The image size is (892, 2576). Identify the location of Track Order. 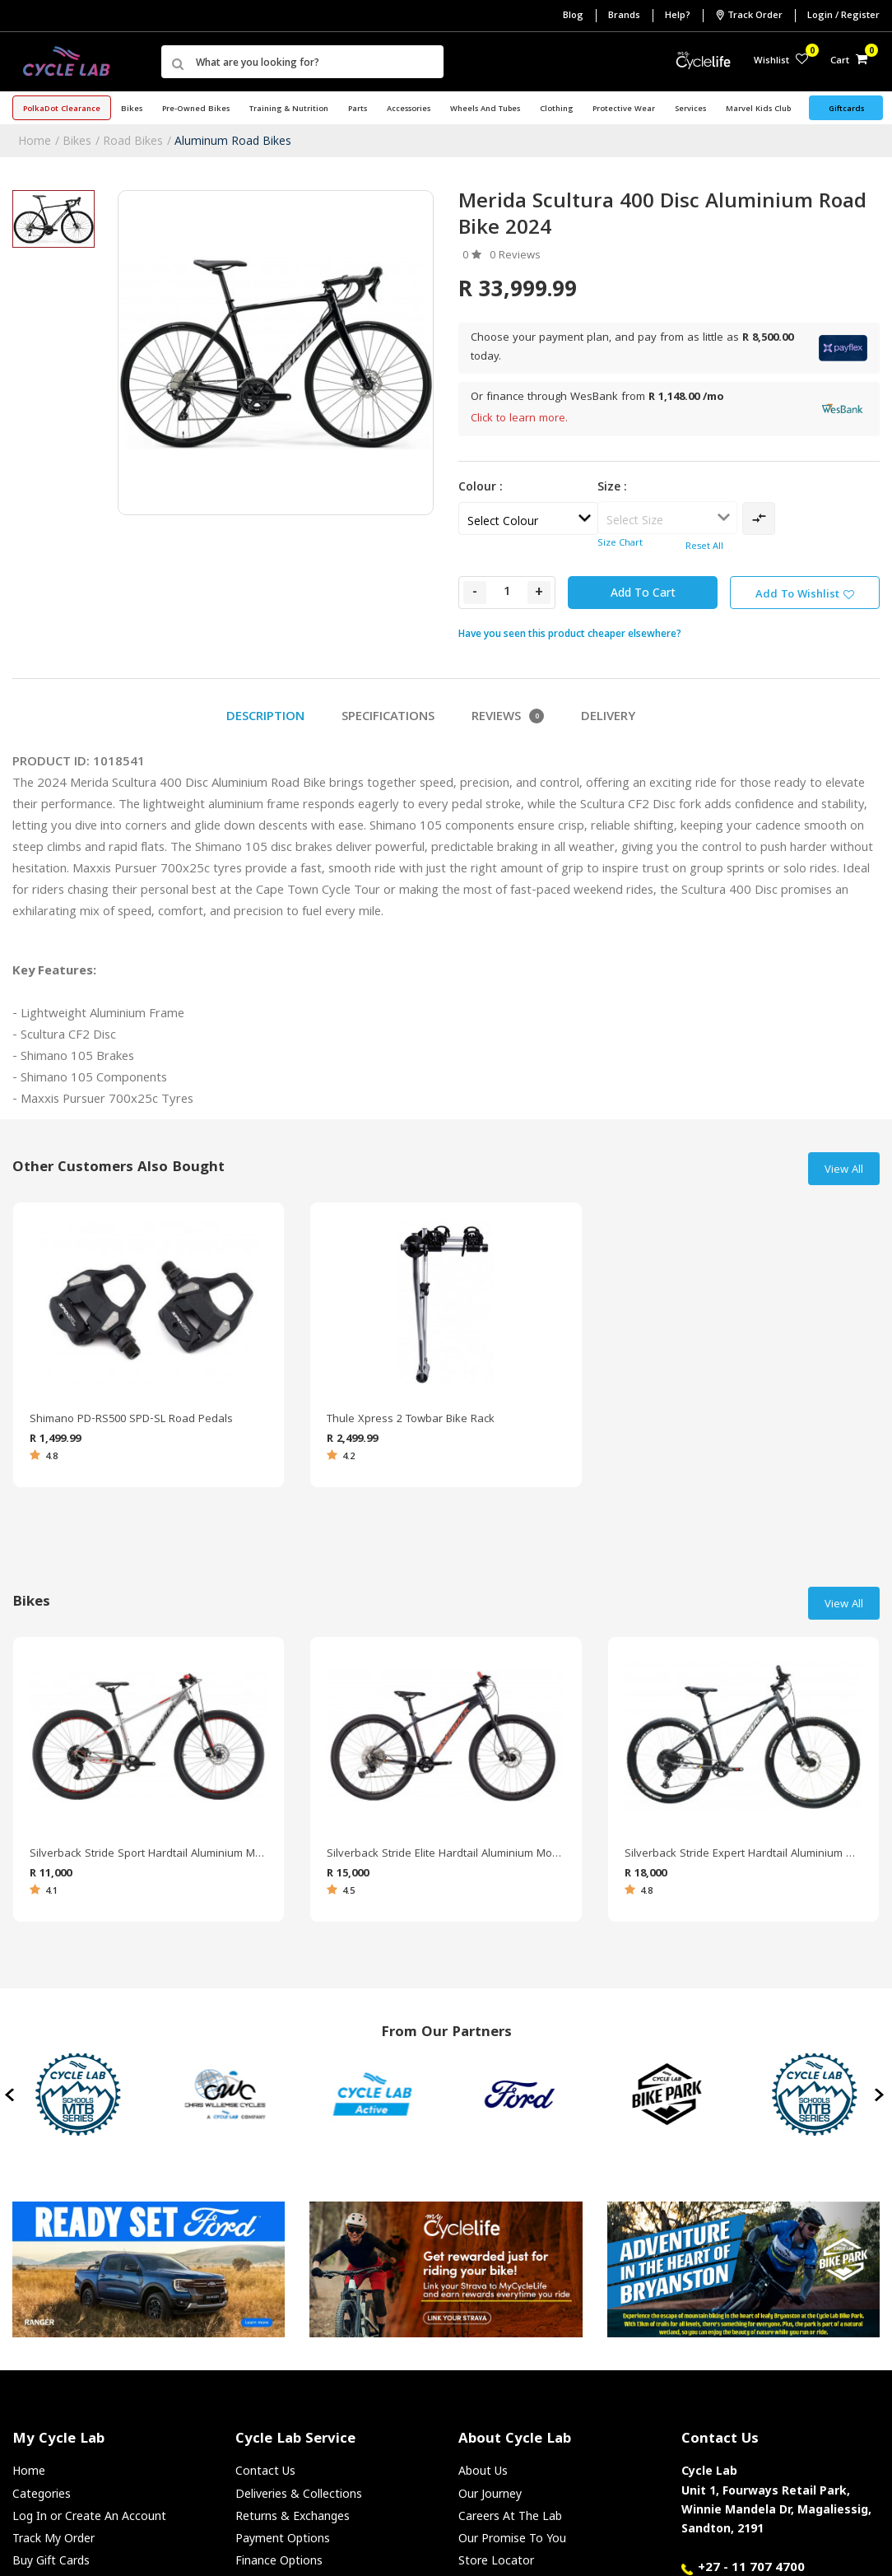
(749, 16).